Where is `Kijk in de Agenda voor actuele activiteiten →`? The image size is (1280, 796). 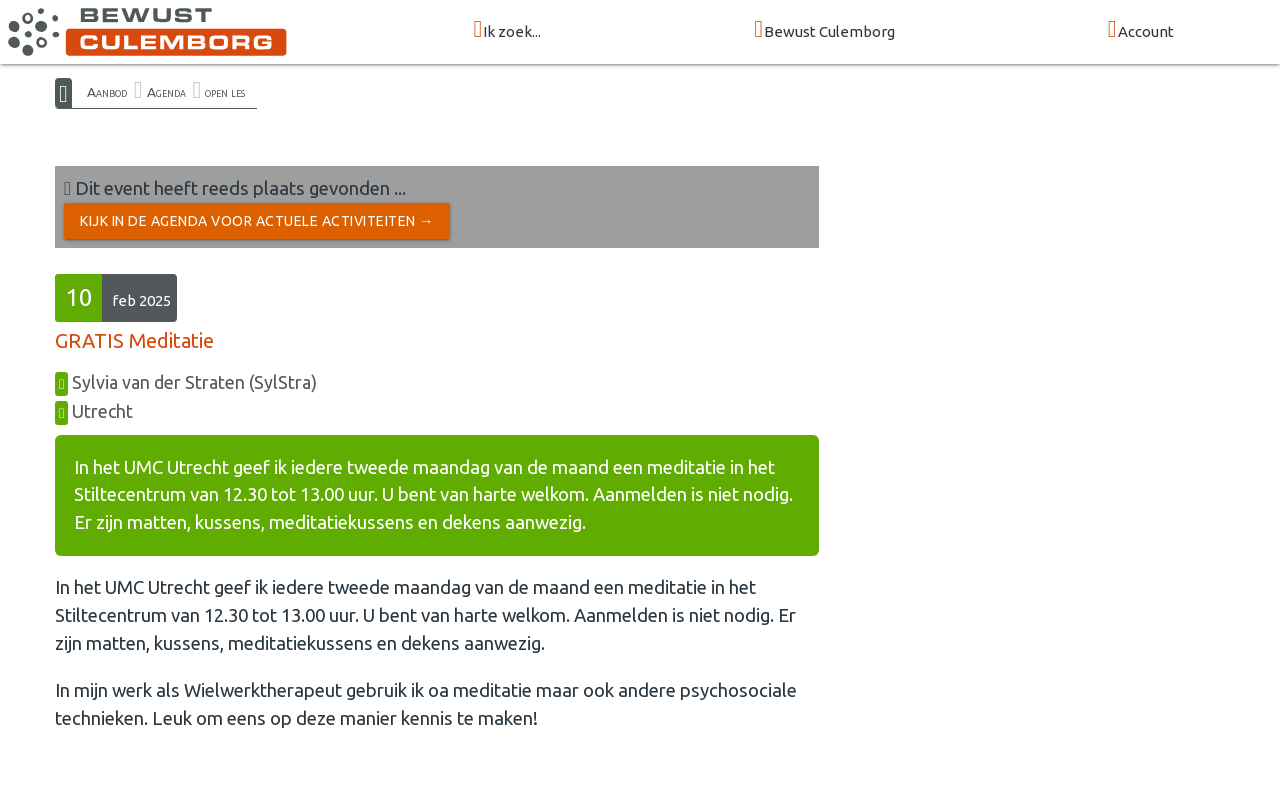 Kijk in de Agenda voor actuele activiteiten → is located at coordinates (257, 221).